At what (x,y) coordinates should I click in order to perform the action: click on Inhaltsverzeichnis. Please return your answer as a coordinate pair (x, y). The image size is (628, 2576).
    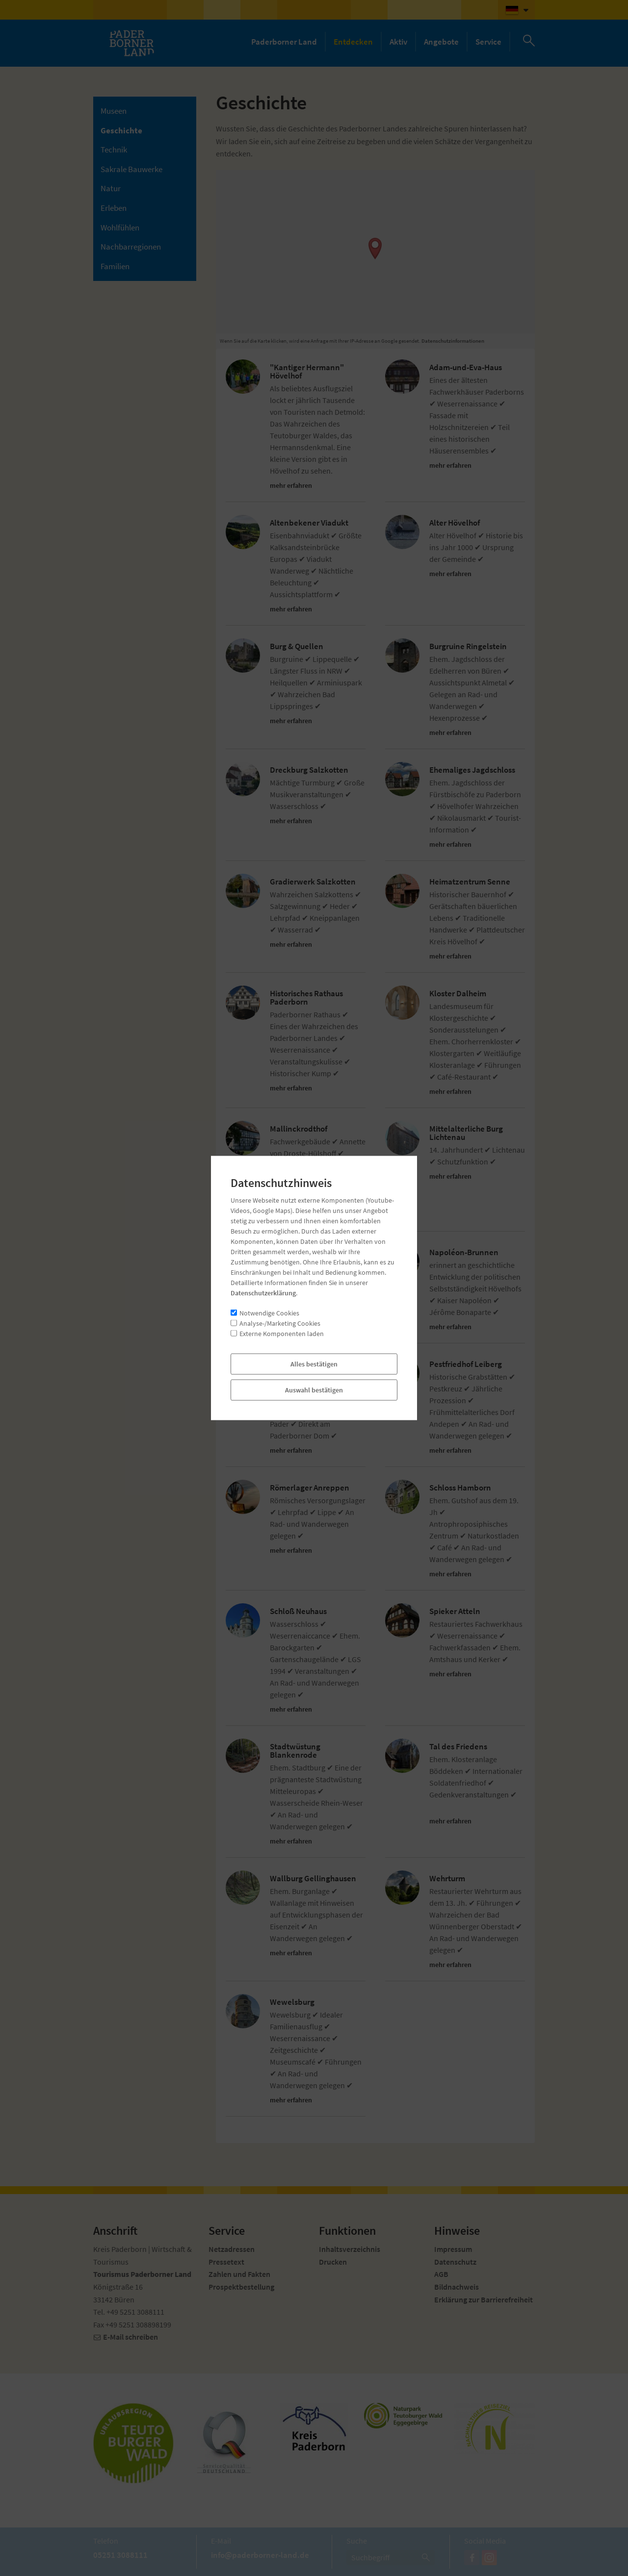
    Looking at the image, I should click on (349, 2249).